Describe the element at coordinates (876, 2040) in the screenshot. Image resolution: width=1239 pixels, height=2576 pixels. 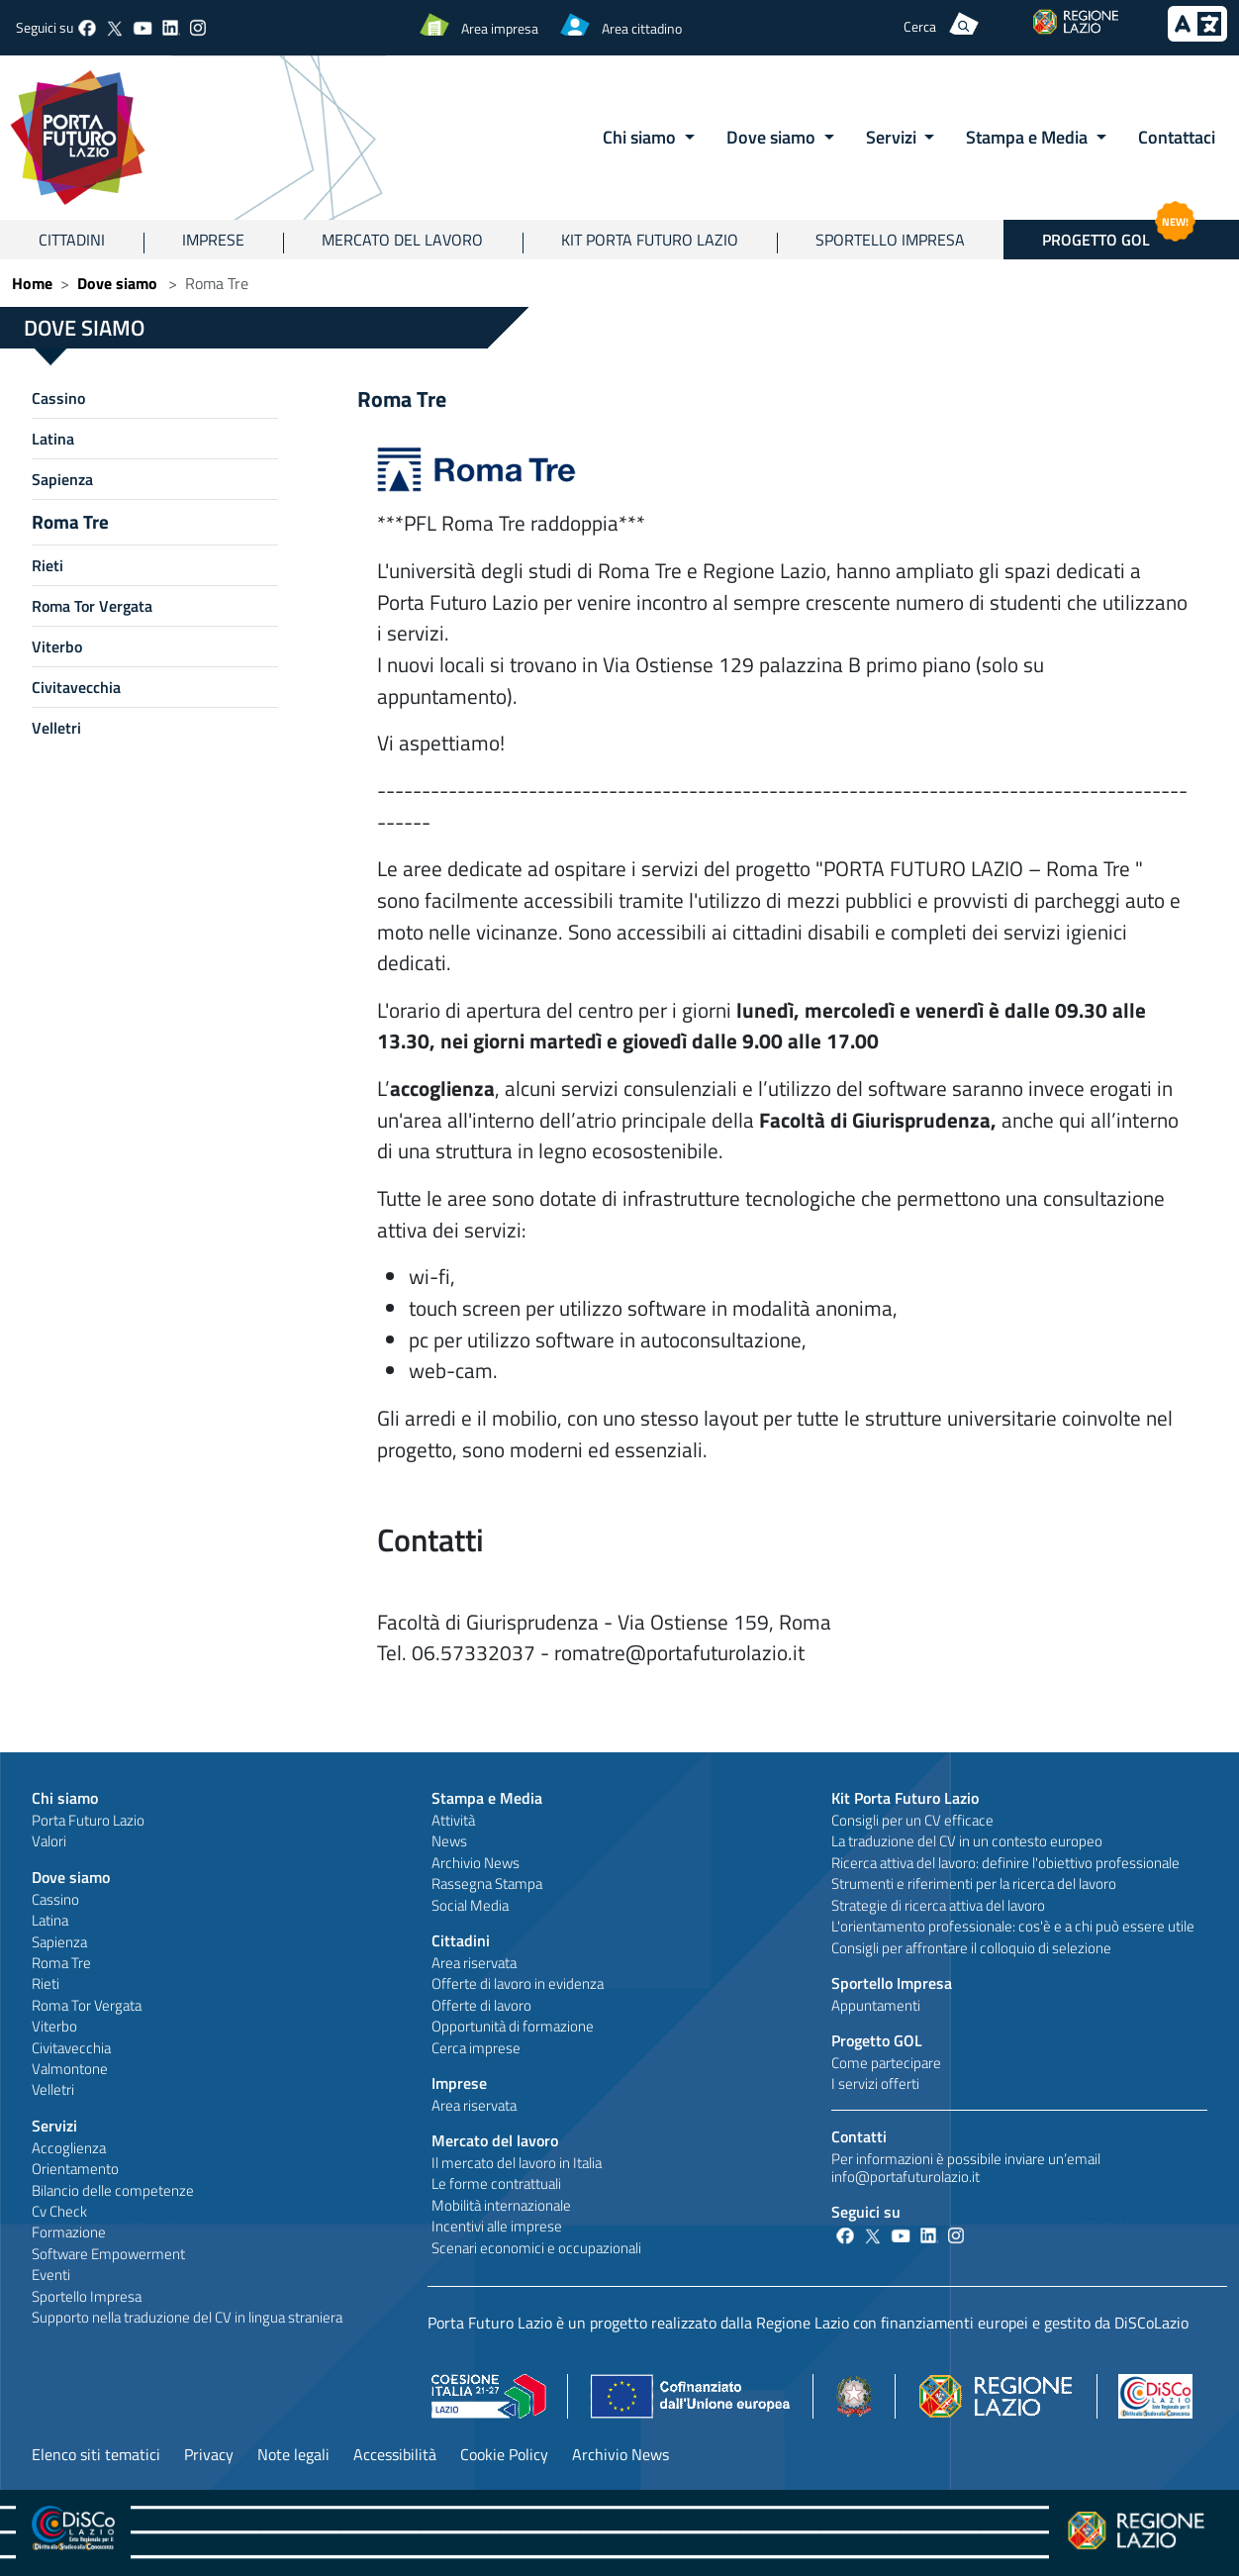
I see `Progetto GOL` at that location.